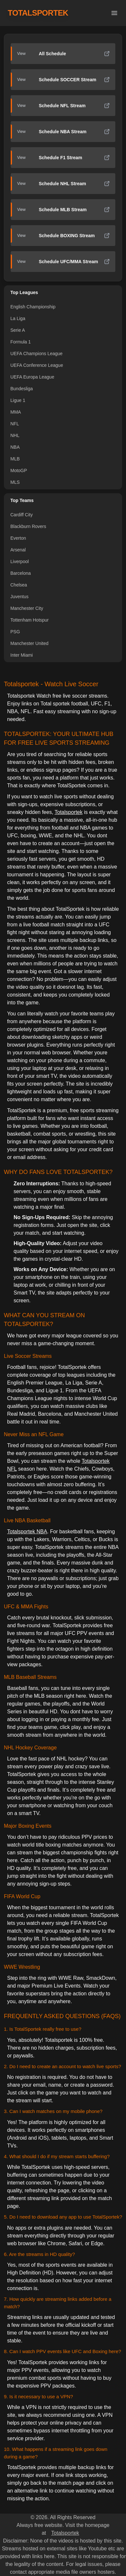  Describe the element at coordinates (38, 12) in the screenshot. I see `TOTALSPORTEK [TotalSportek]` at that location.